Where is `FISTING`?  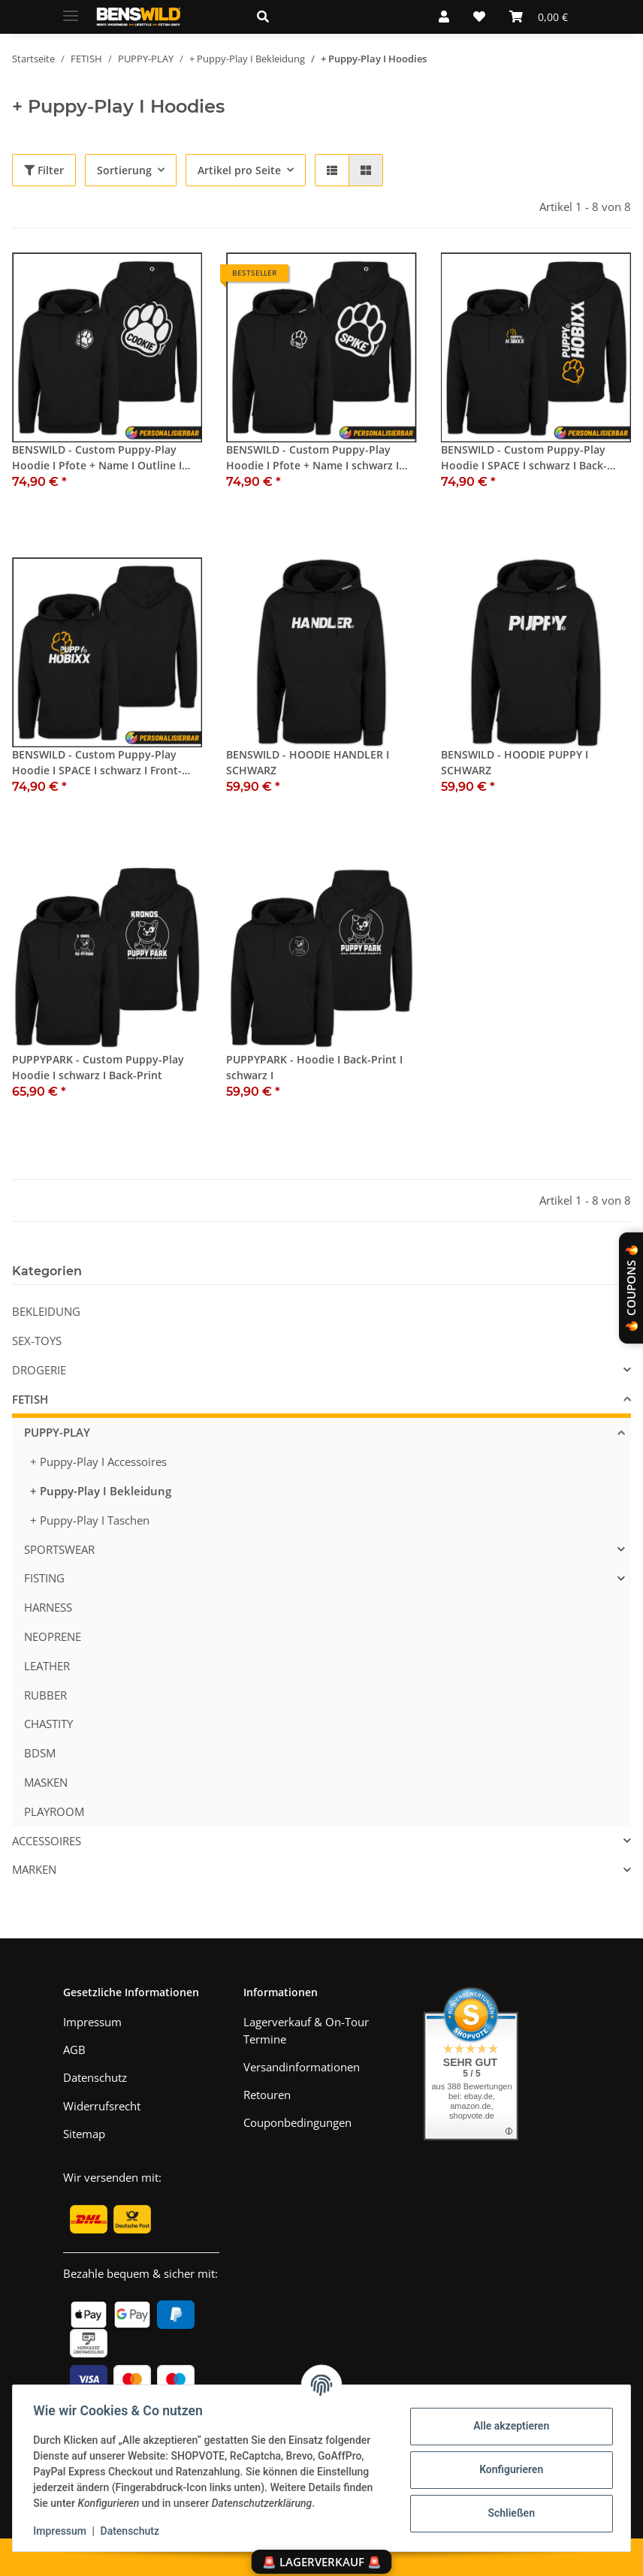 FISTING is located at coordinates (44, 1577).